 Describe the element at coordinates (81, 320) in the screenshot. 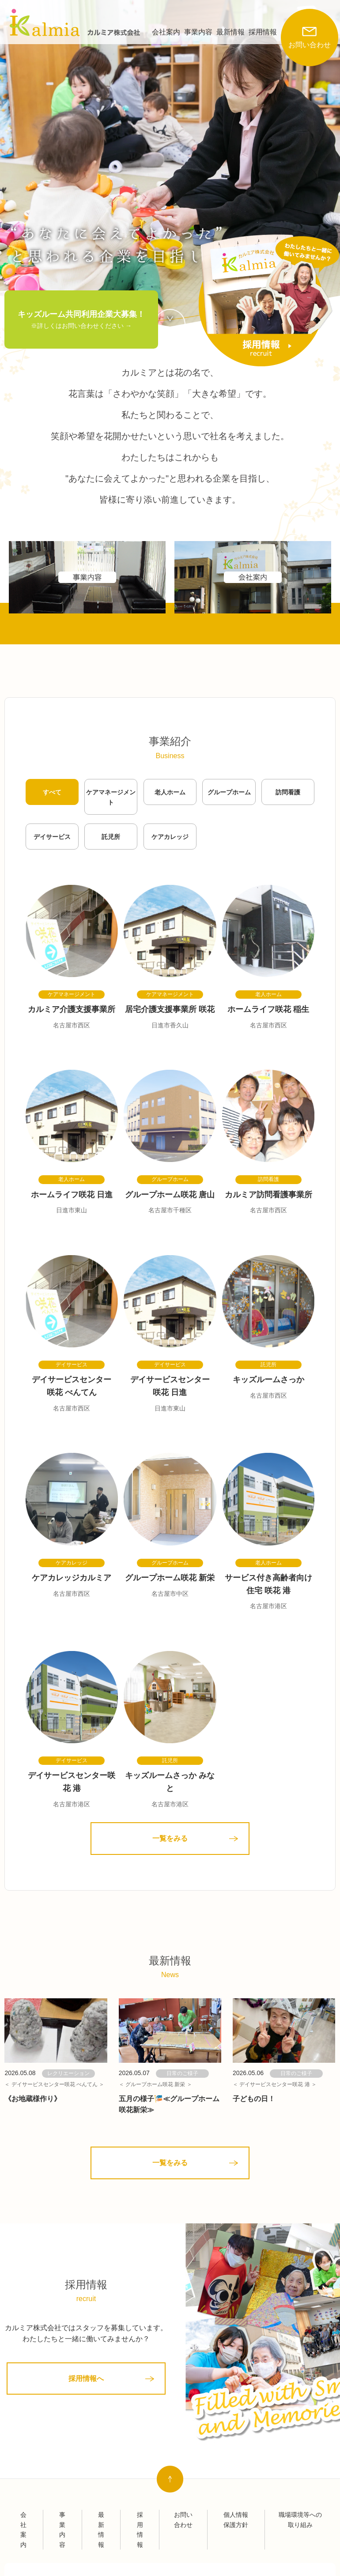

I see `キッズルーム共同利用企業大募集！` at that location.